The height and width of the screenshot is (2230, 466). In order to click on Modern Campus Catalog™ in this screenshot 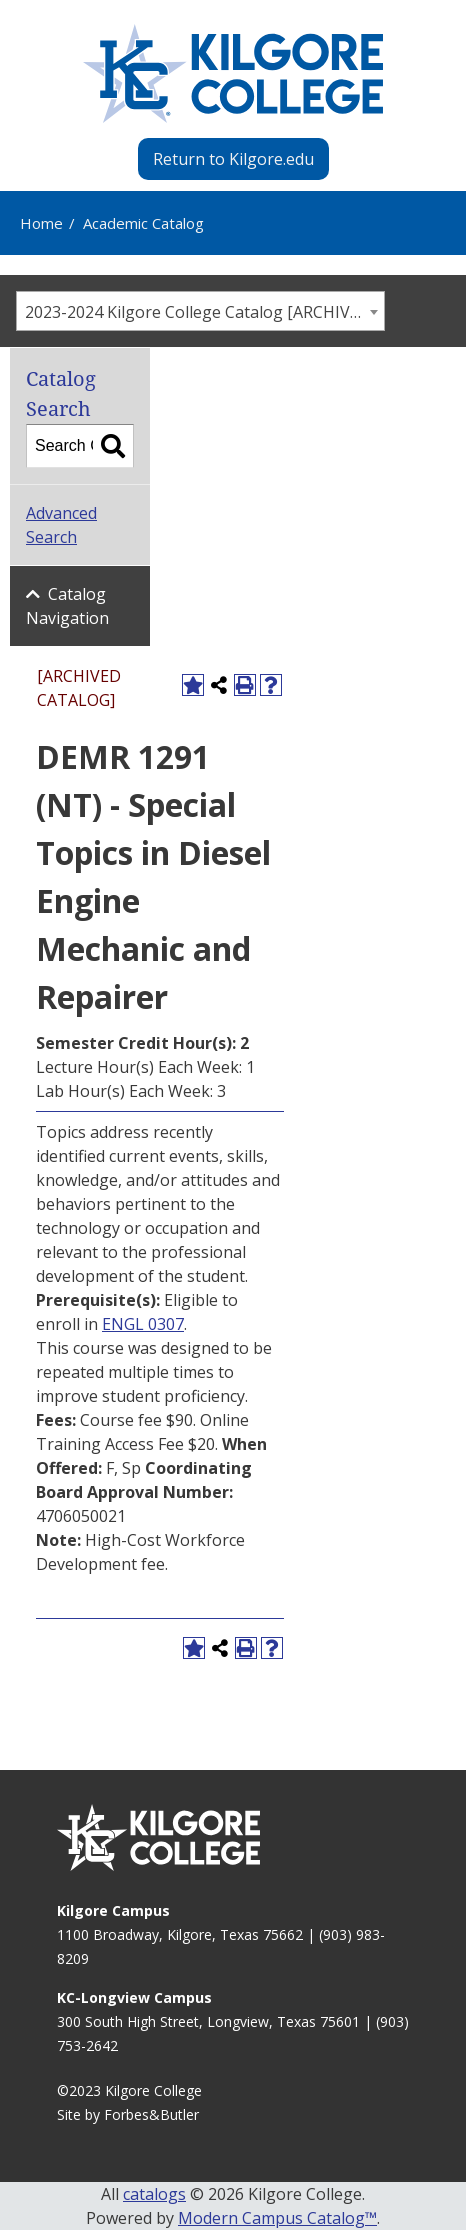, I will do `click(277, 2218)`.